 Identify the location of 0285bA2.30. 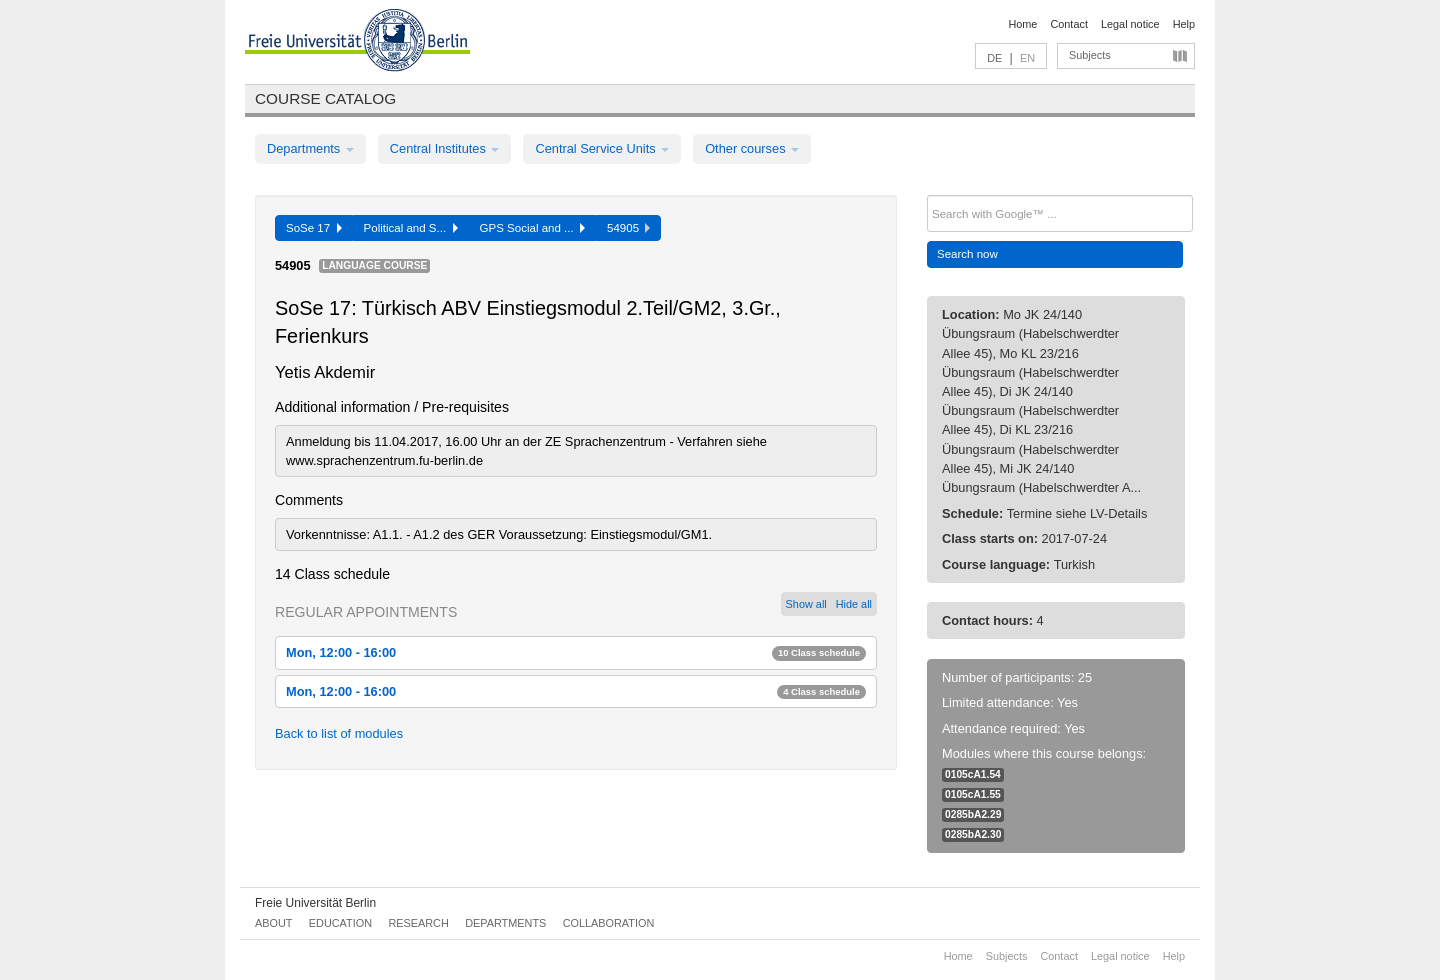
(973, 834).